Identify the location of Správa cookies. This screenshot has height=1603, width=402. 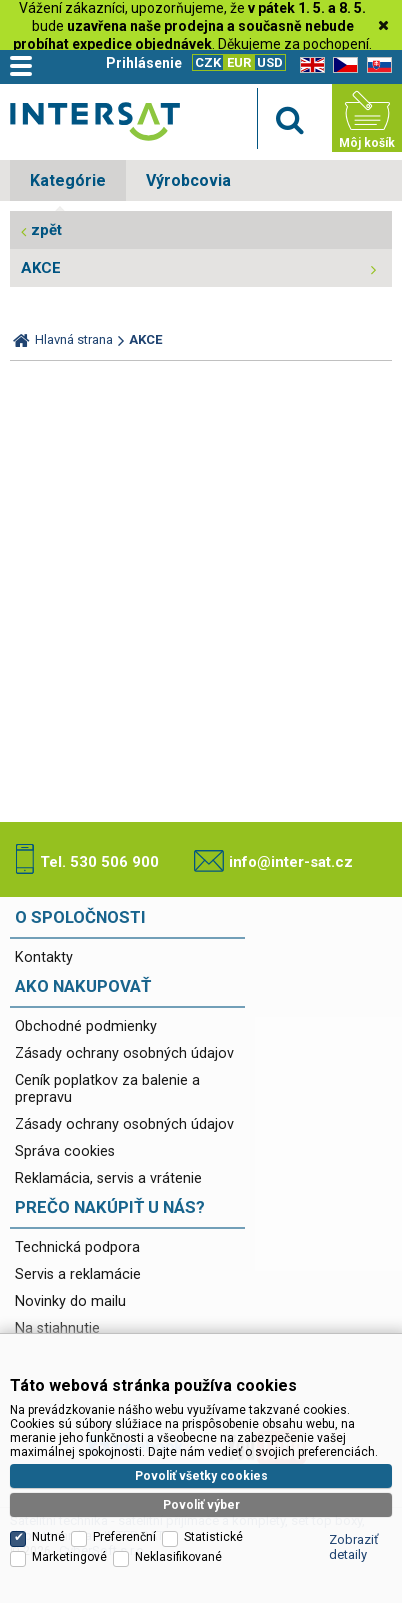
(65, 1151).